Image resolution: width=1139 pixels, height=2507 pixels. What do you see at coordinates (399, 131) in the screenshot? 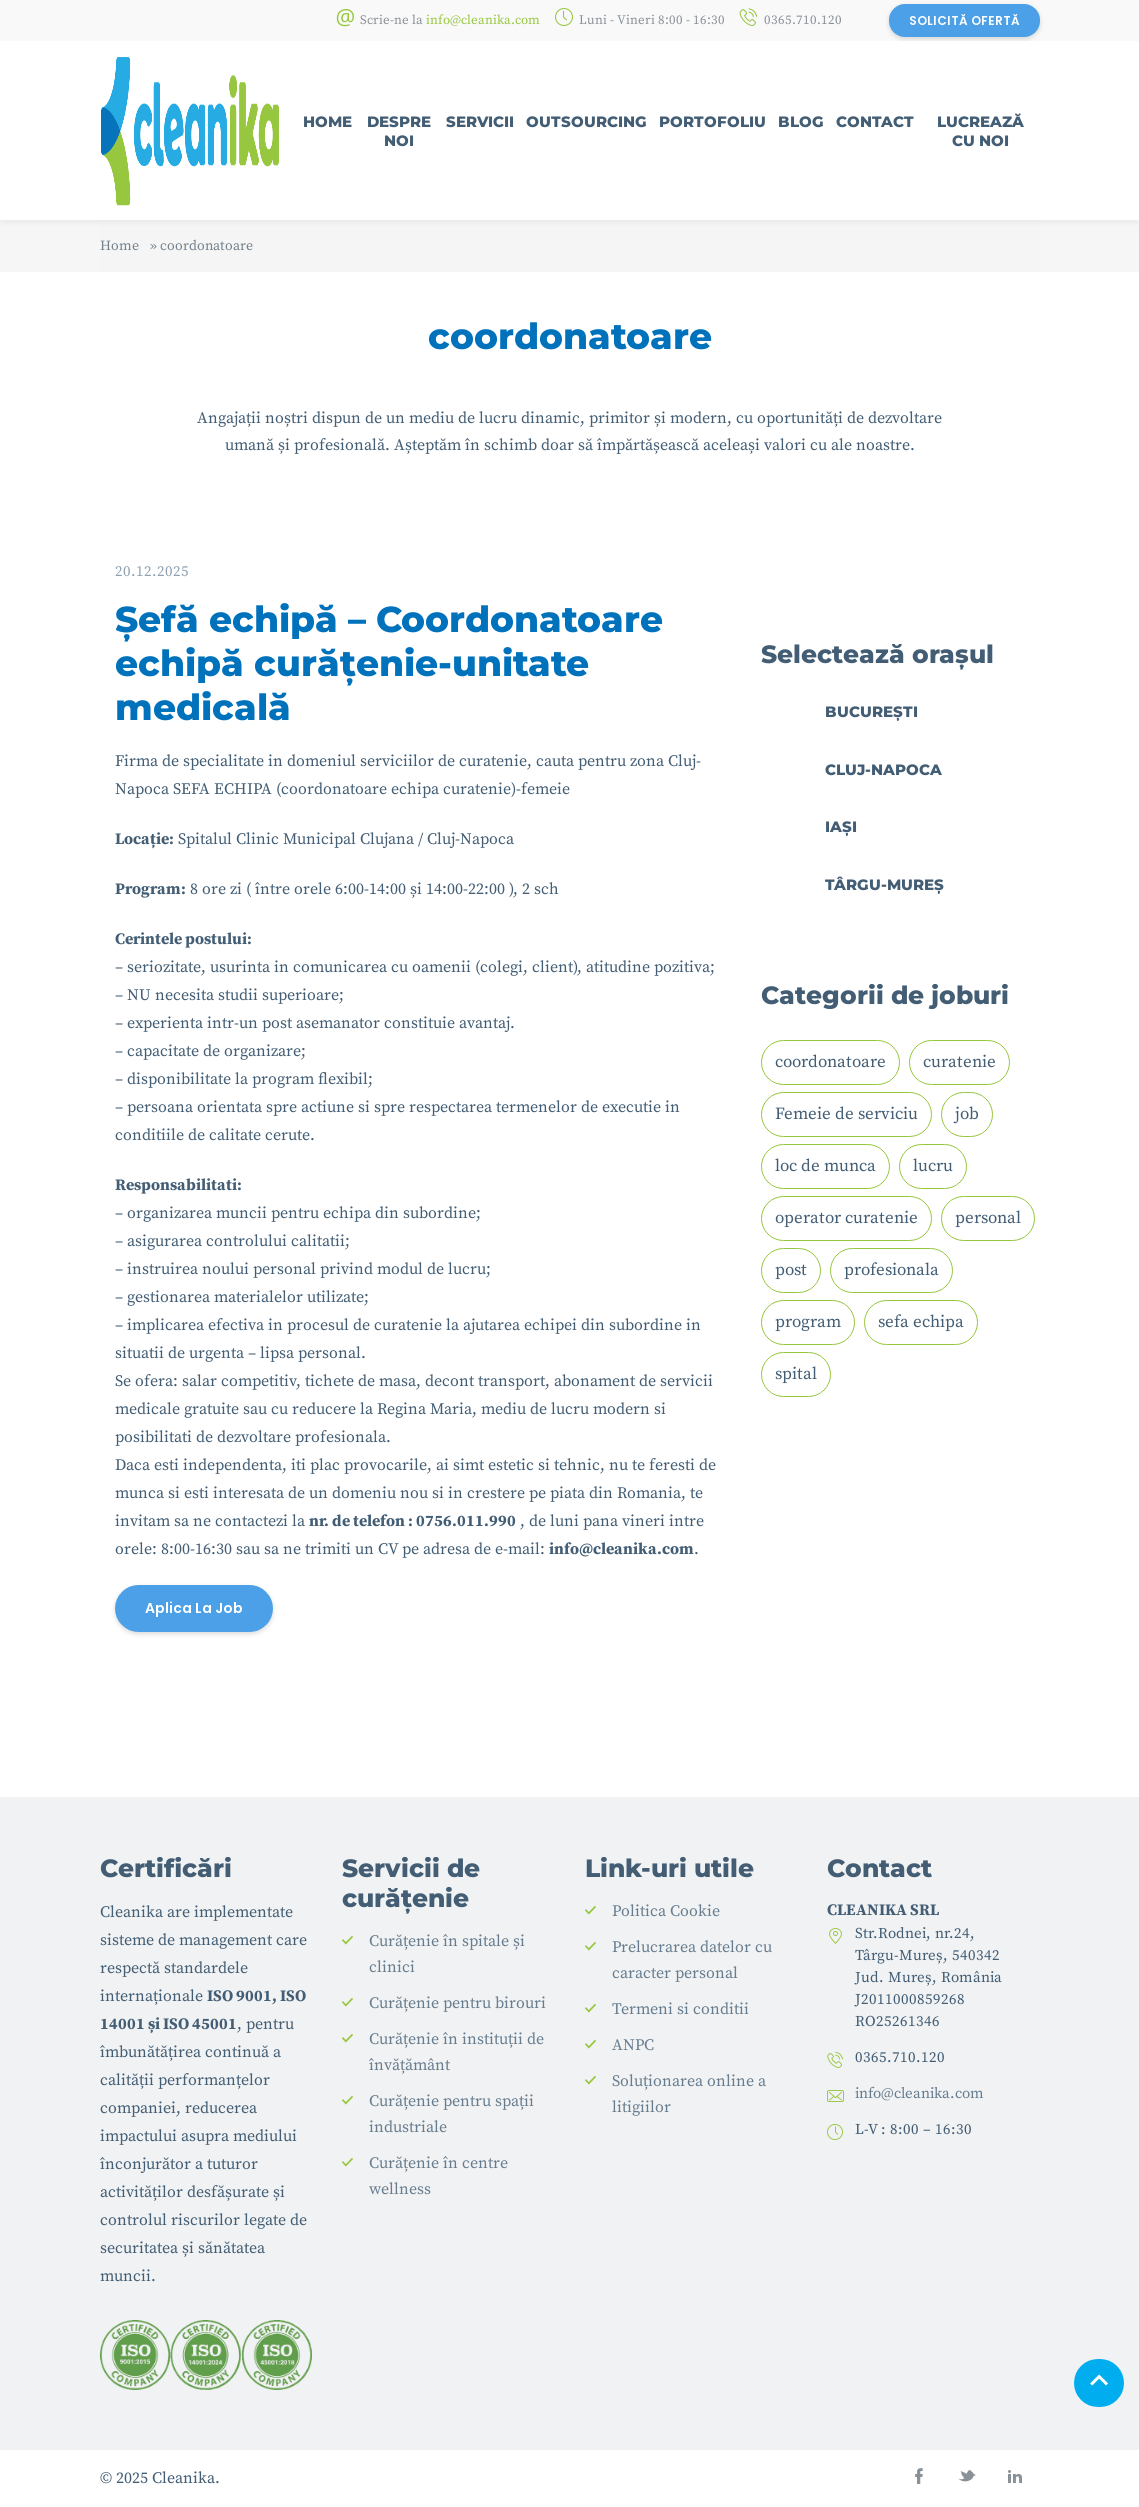
I see `Despre noi` at bounding box center [399, 131].